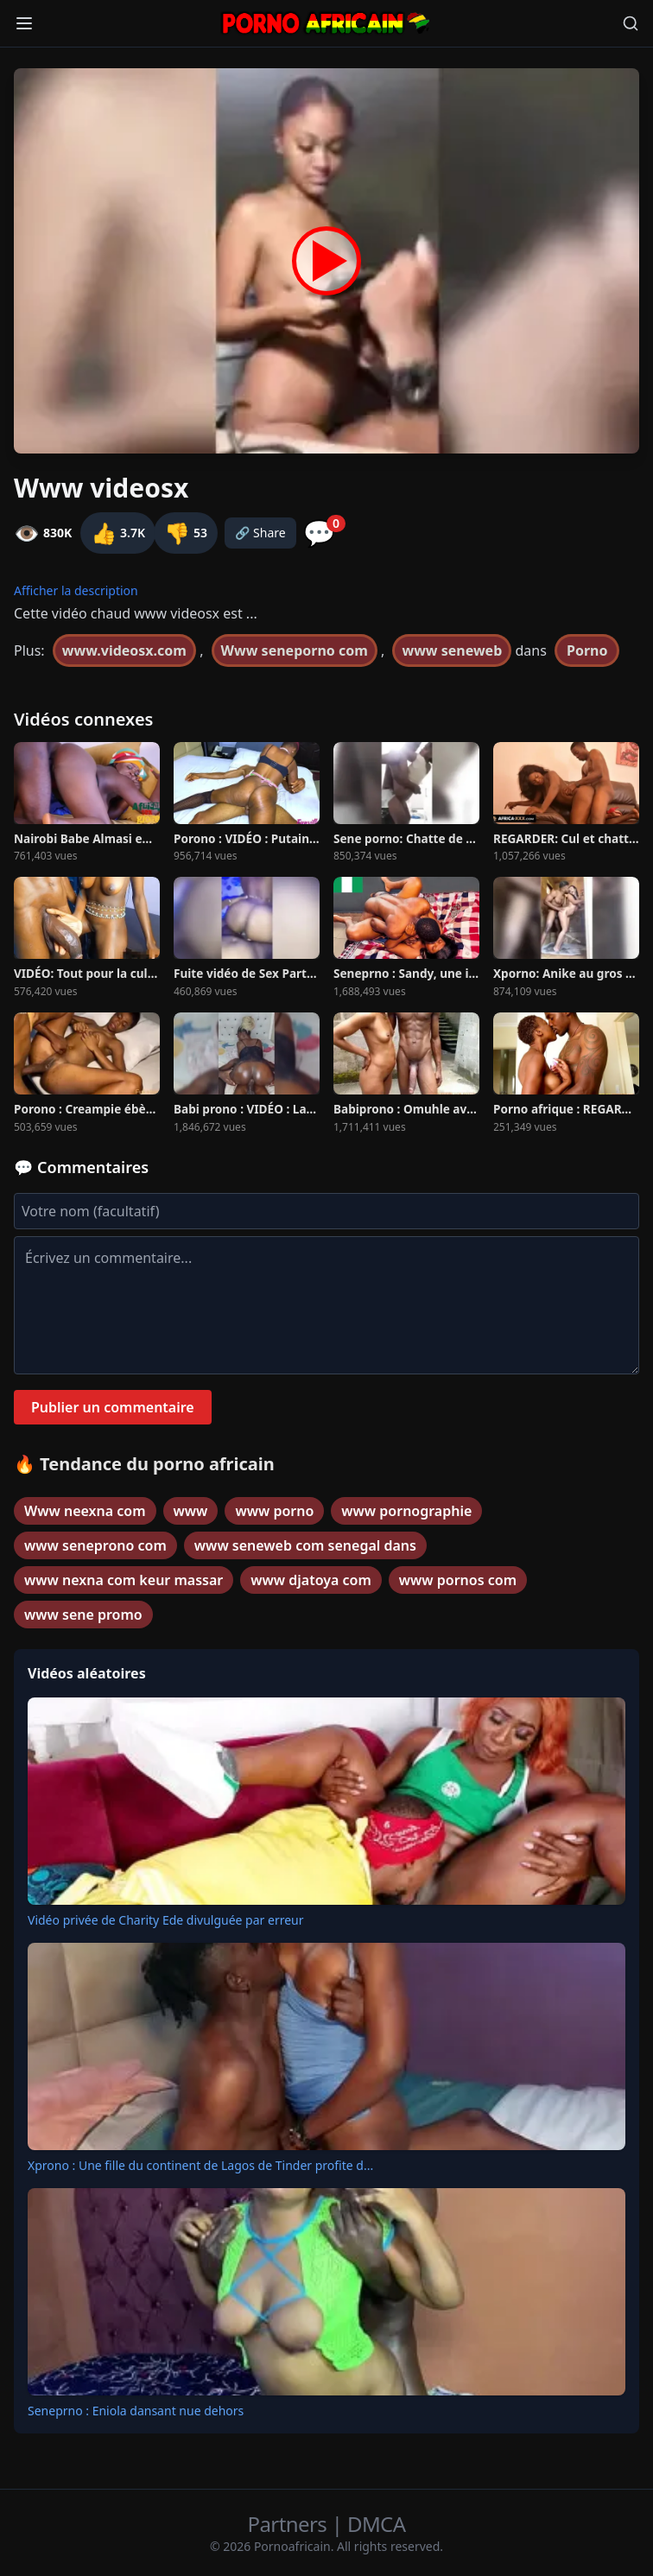 This screenshot has width=653, height=2576. I want to click on www seneweb com senegal dans, so click(305, 1545).